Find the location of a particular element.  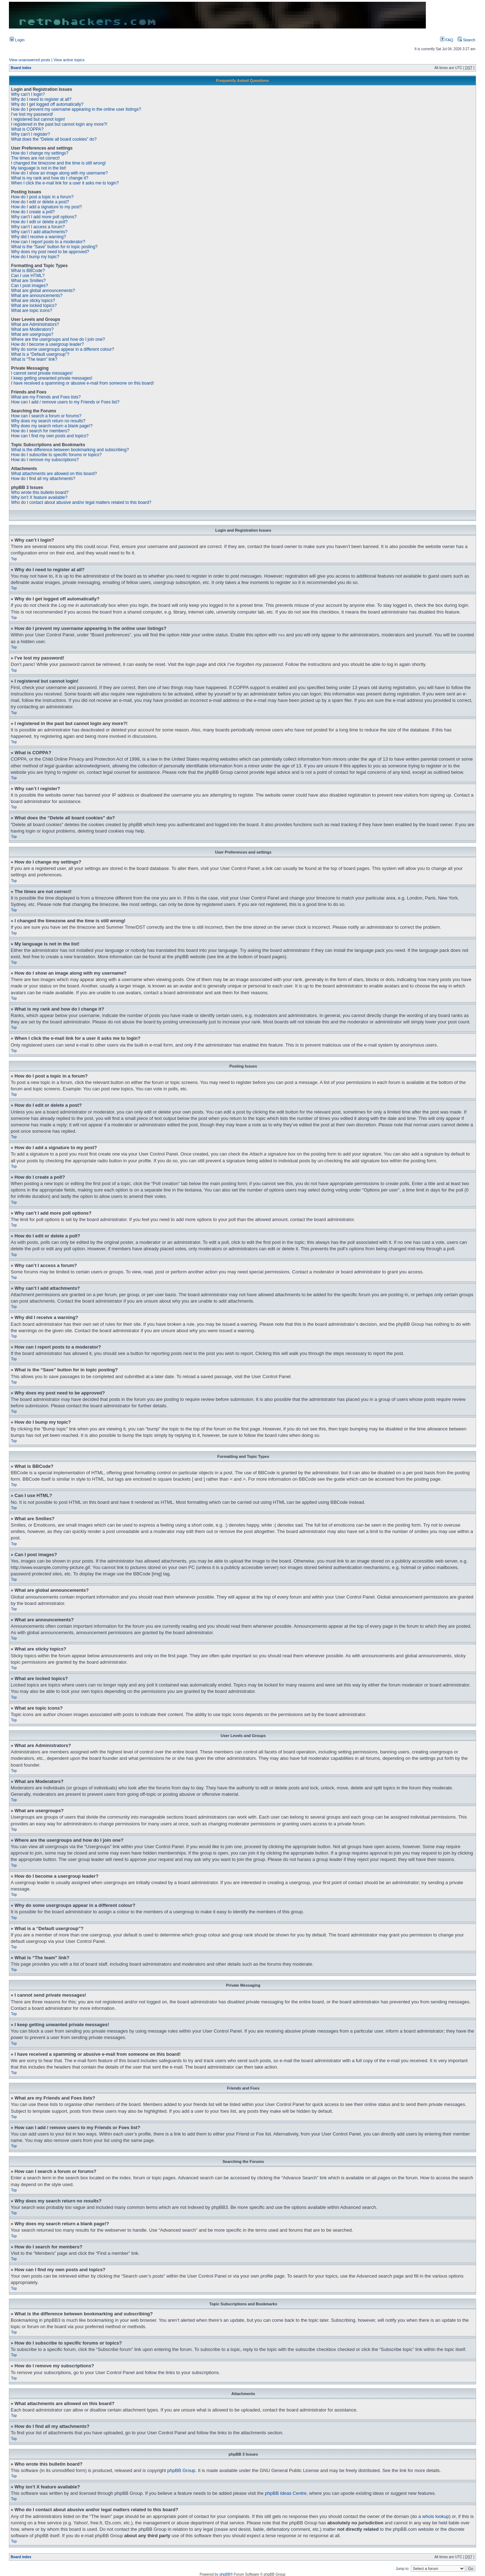

When I click the e-mail link for a user it asks me to login? is located at coordinates (65, 183).